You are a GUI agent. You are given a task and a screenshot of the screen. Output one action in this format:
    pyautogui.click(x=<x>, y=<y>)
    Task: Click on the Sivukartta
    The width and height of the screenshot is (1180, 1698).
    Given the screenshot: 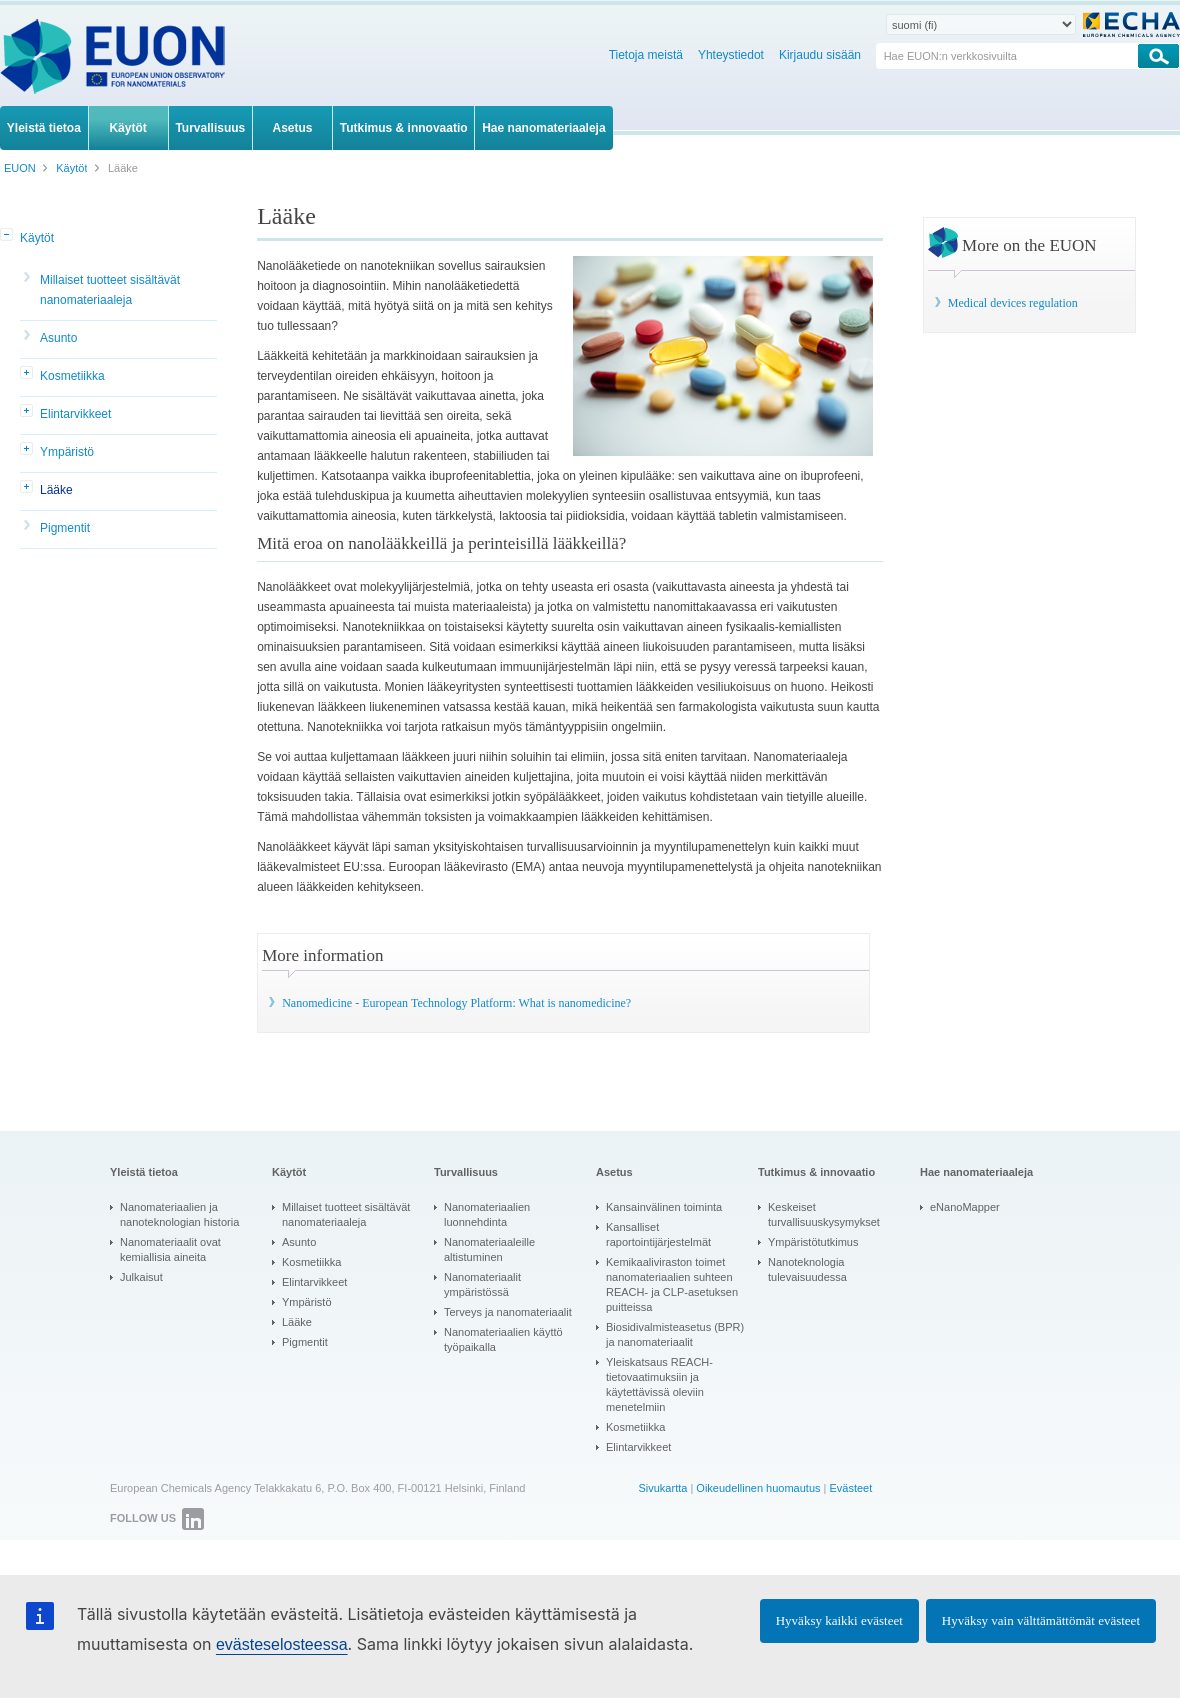 What is the action you would take?
    pyautogui.click(x=662, y=1488)
    